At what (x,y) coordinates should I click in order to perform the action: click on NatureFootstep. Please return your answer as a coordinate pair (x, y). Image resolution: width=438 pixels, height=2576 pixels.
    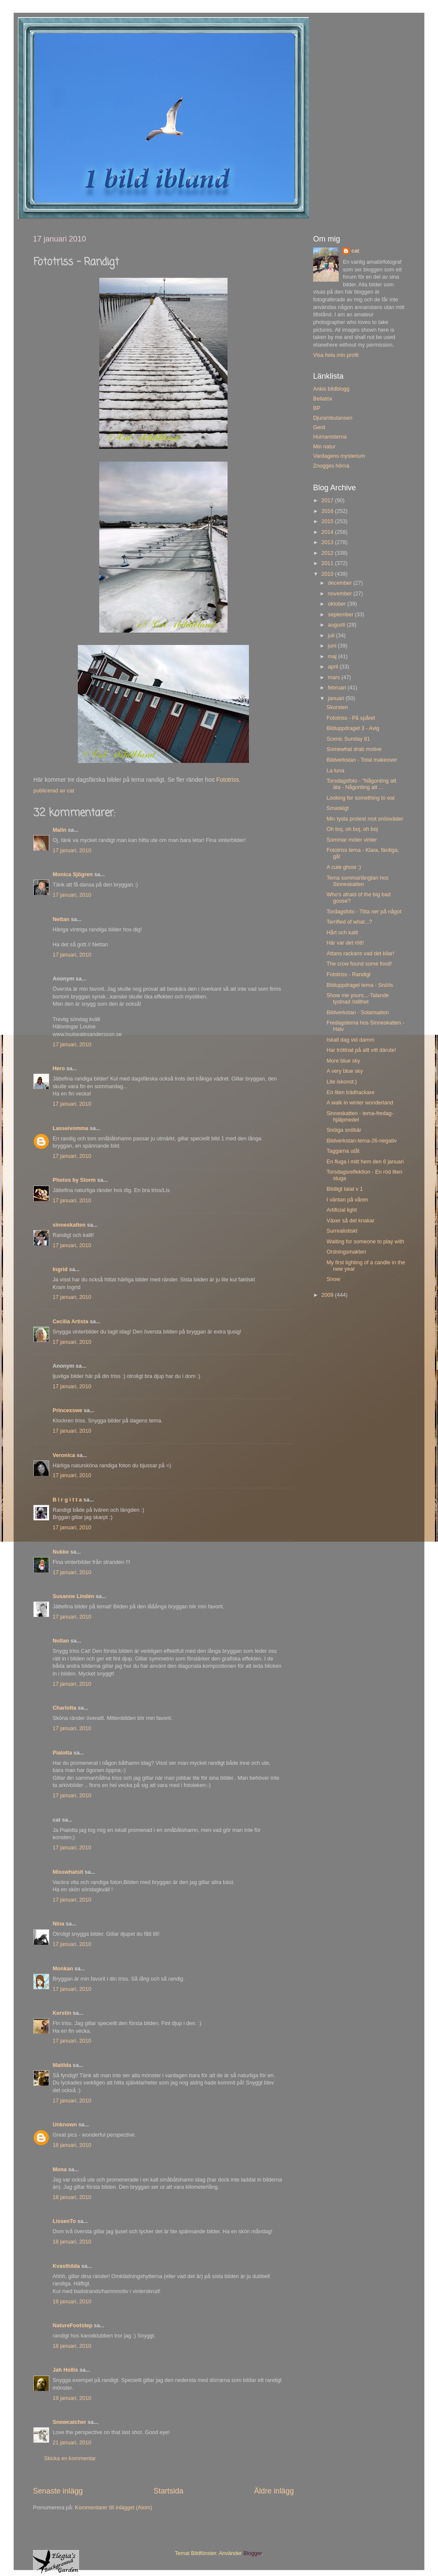
    Looking at the image, I should click on (72, 2326).